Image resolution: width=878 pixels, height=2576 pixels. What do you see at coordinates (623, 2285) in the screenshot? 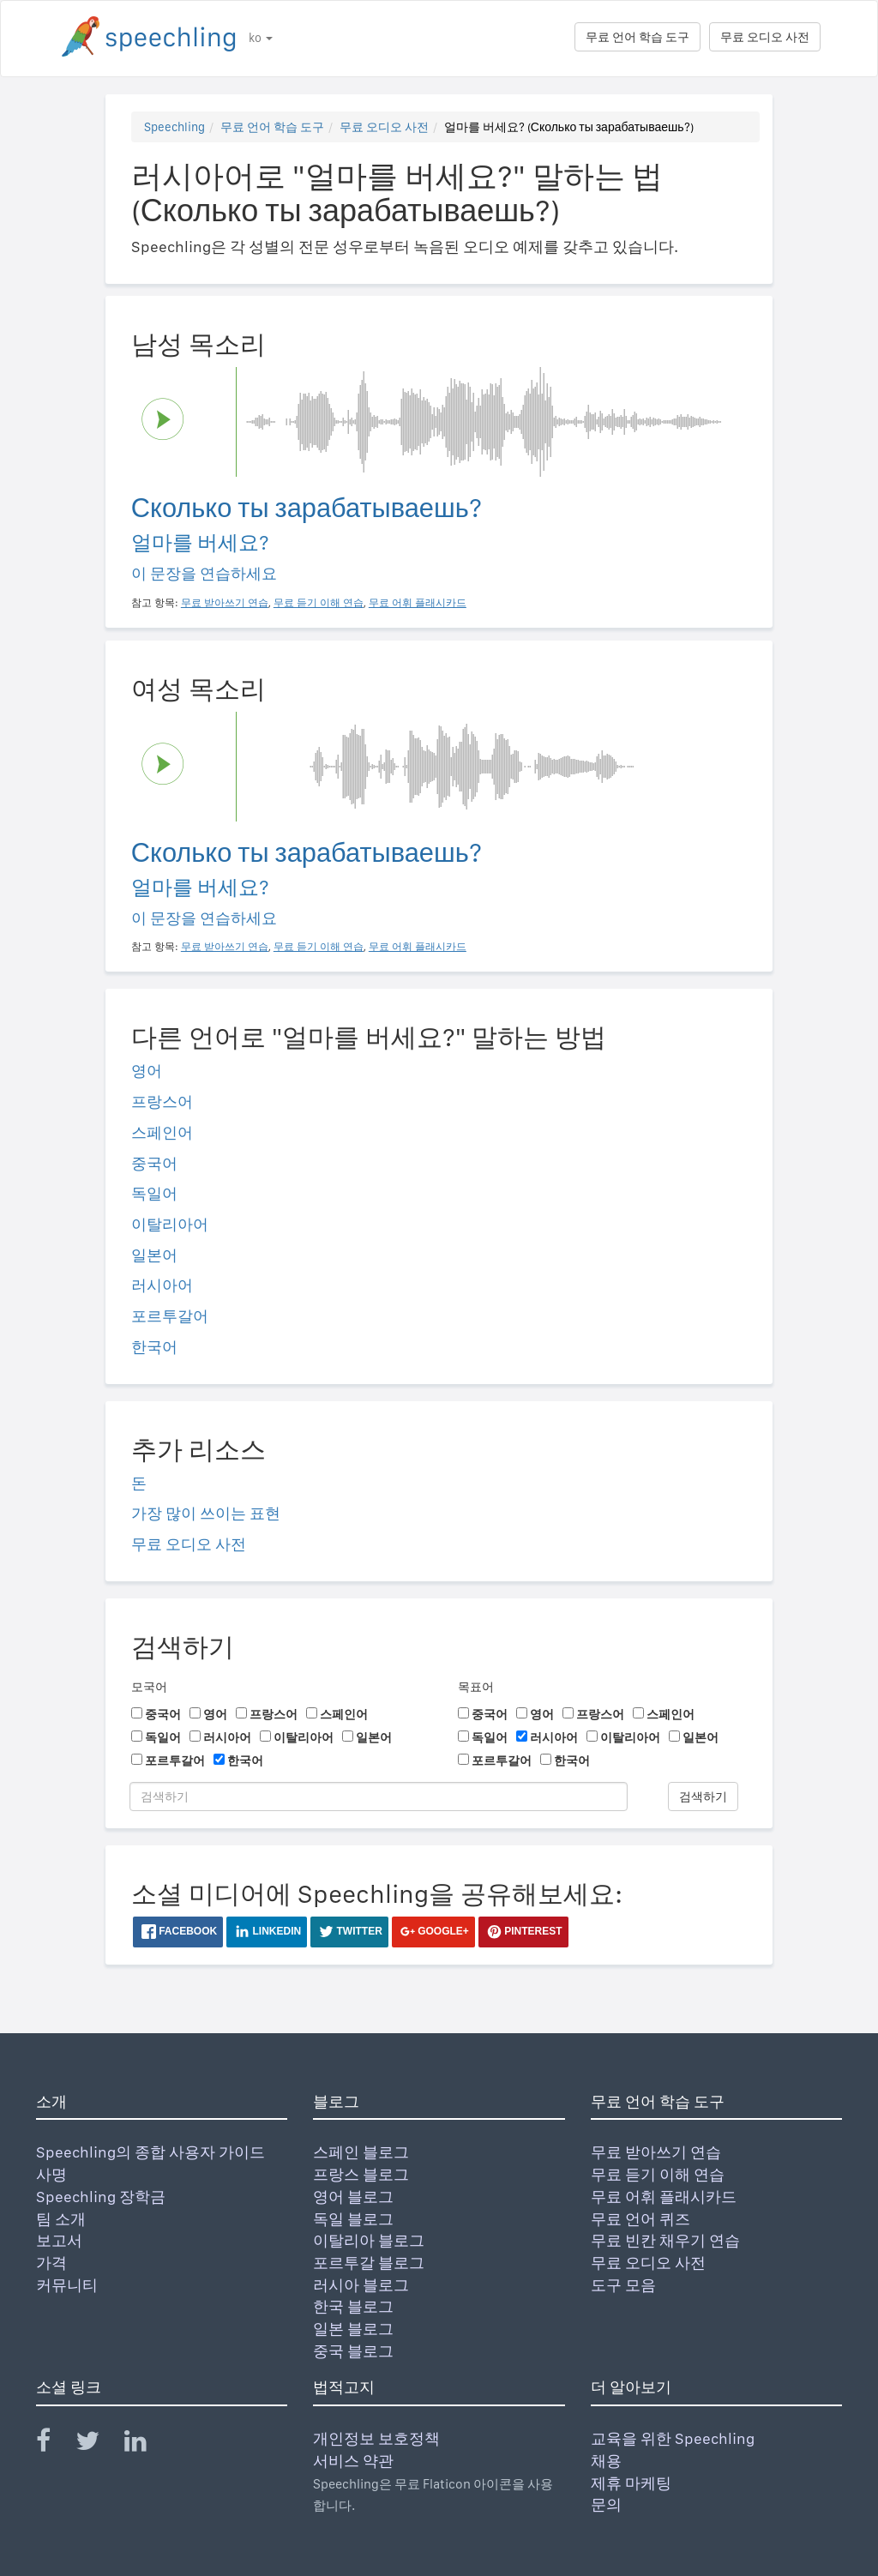
I see `도구 모음` at bounding box center [623, 2285].